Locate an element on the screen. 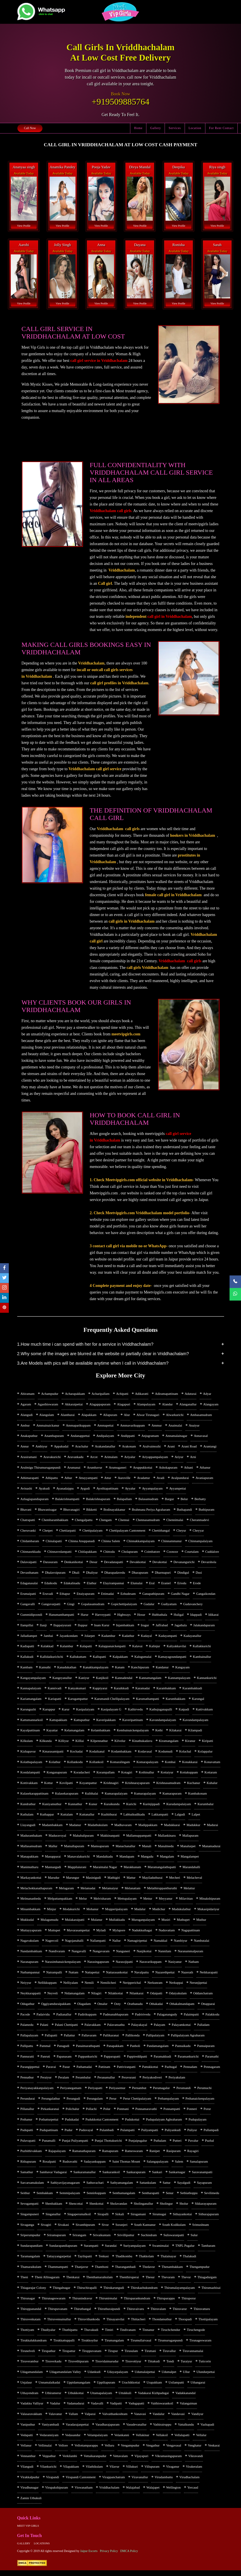 The image size is (241, 2576). Dhali is located at coordinates (75, 1573).